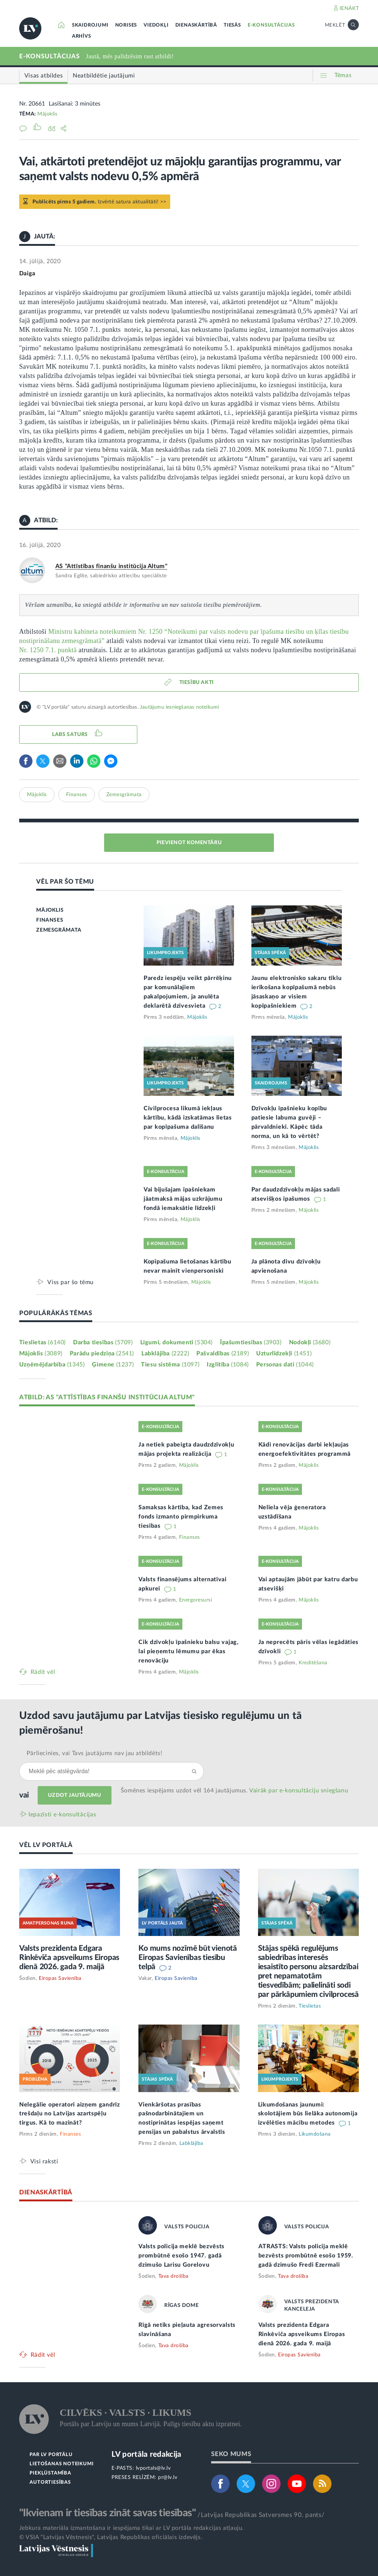 The image size is (378, 2576). What do you see at coordinates (188, 1117) in the screenshot?
I see `Civilprocesa likumā iekļaus kārtību, kādā izskatāmas lietas par kopīpašuma dalīšanu` at bounding box center [188, 1117].